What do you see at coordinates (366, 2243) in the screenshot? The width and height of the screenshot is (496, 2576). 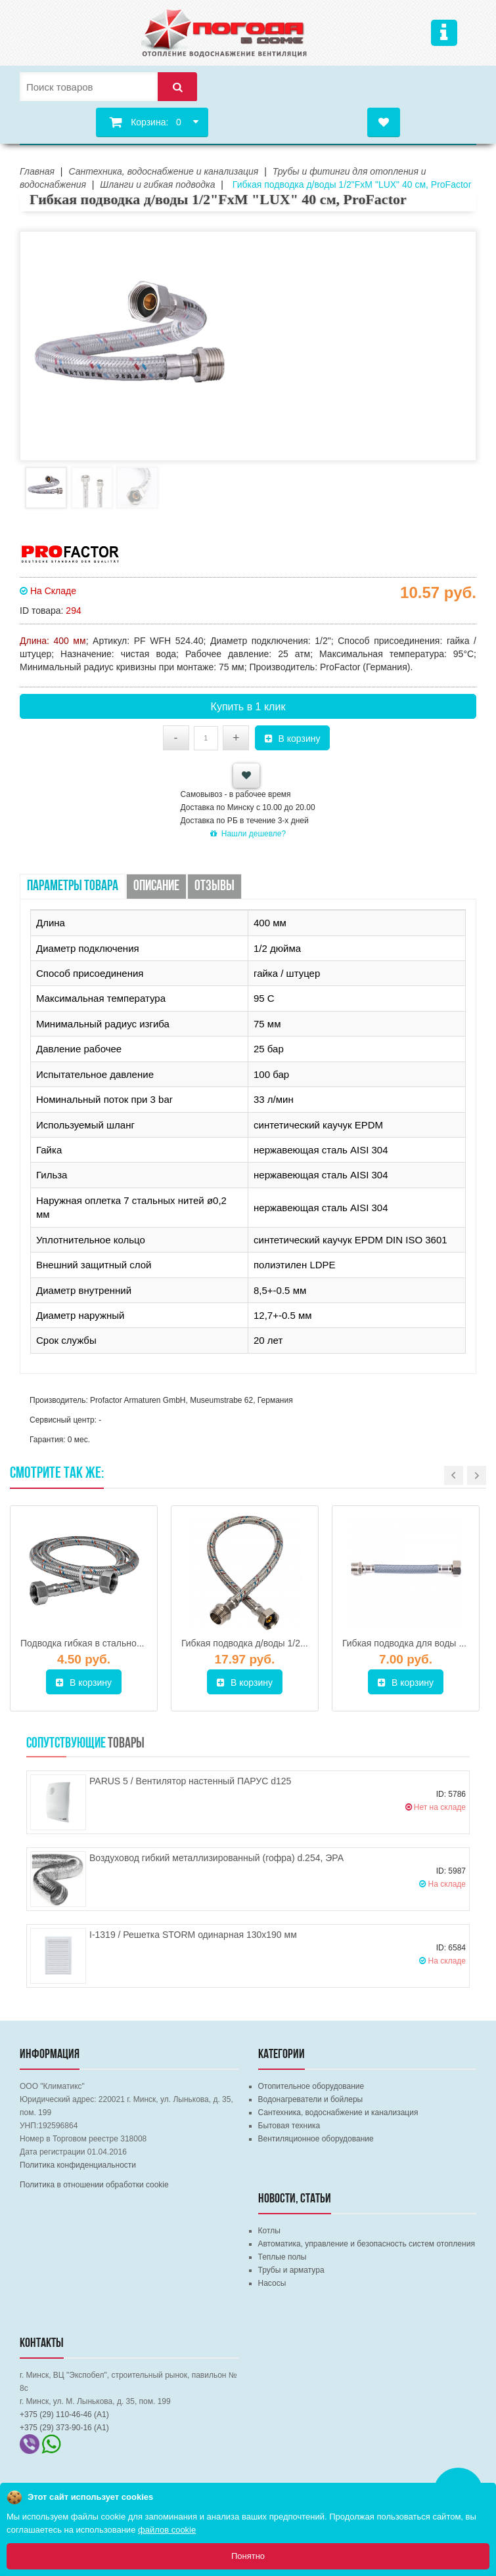 I see `Автоматика, управление и безопасность систем отопления` at bounding box center [366, 2243].